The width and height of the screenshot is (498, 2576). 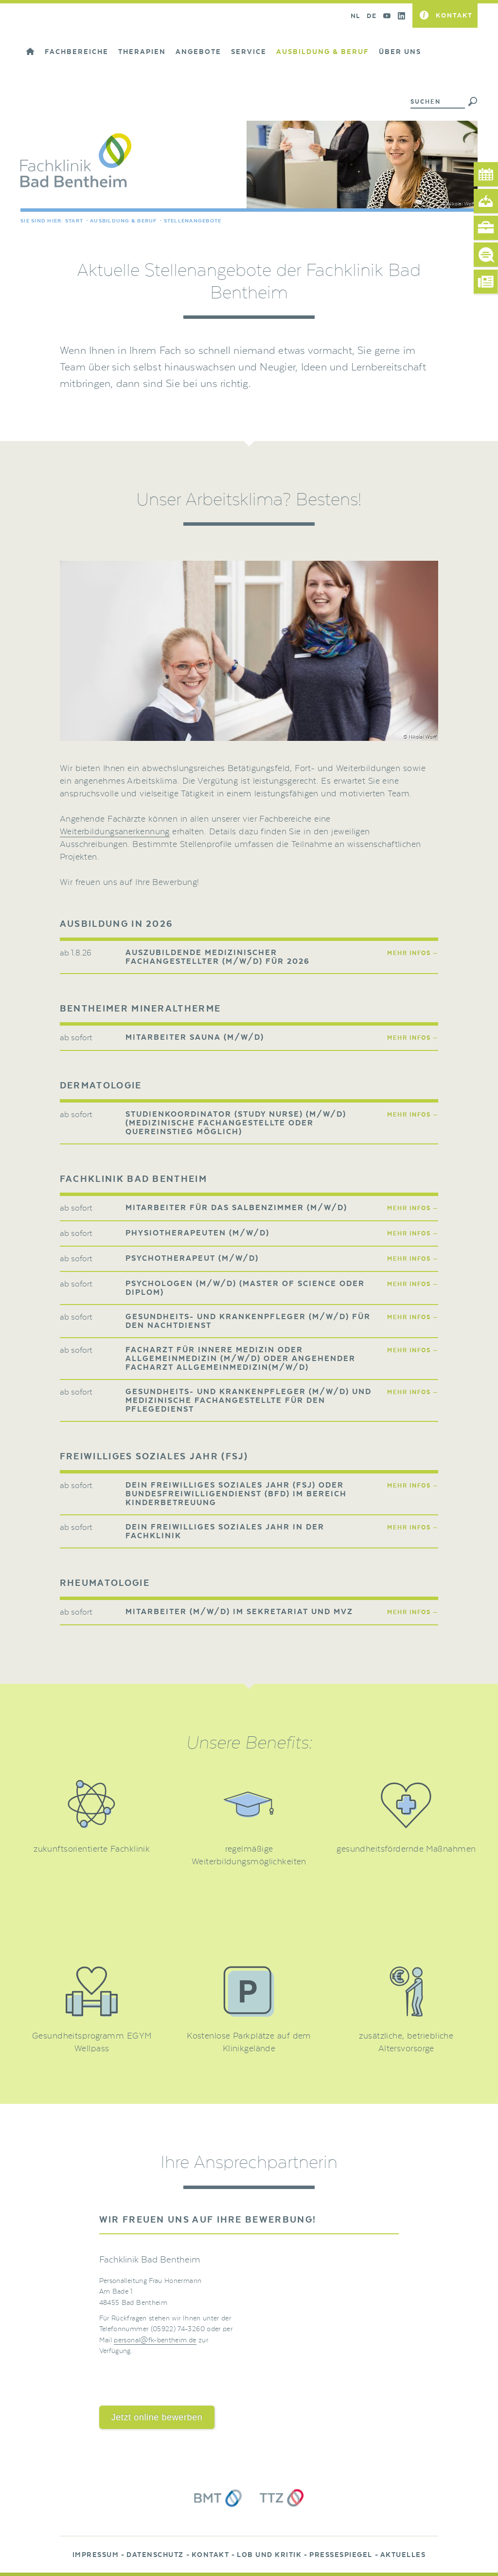 I want to click on Ausbildung & Beruf, so click(x=123, y=221).